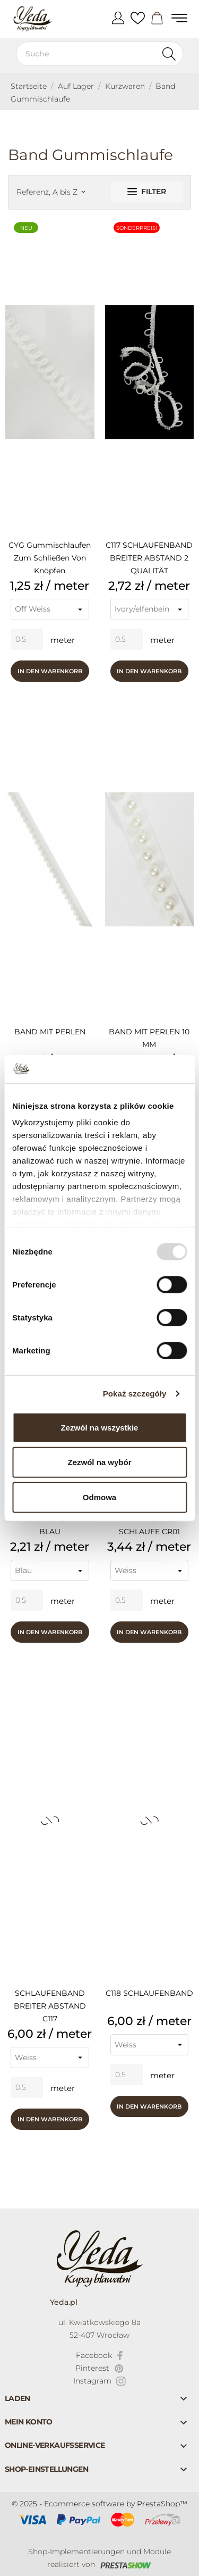  Describe the element at coordinates (99, 1462) in the screenshot. I see `Zezwól na wybór` at that location.